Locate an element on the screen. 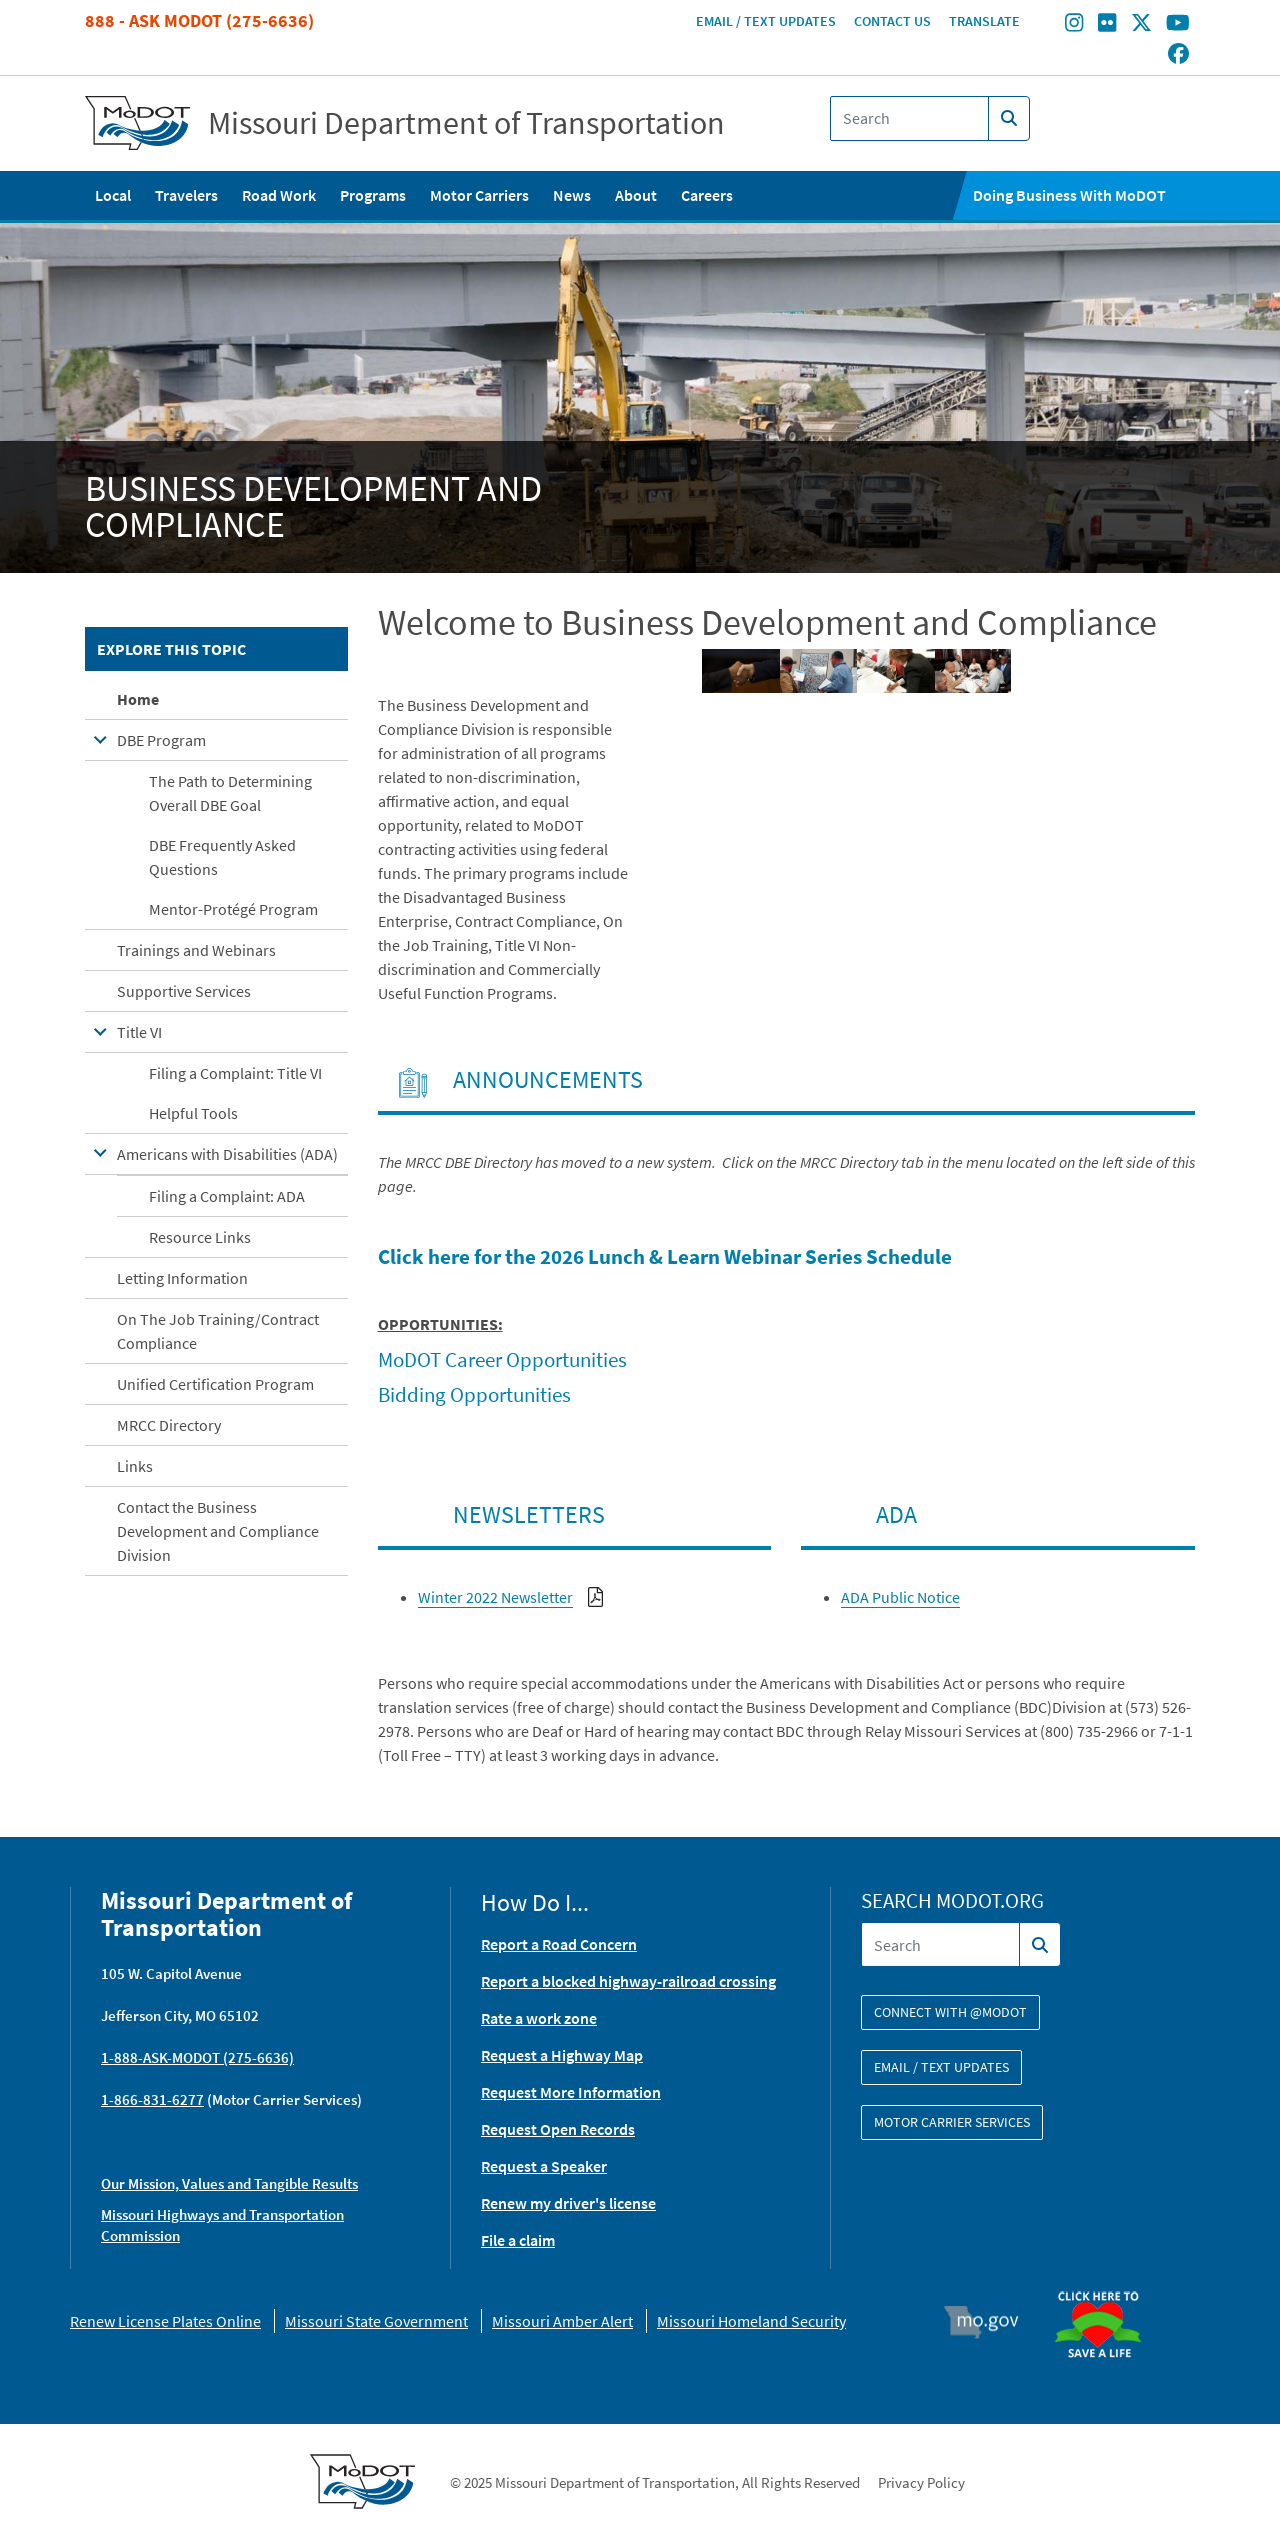 The height and width of the screenshot is (2543, 1280). Renew License Plates Online is located at coordinates (165, 2321).